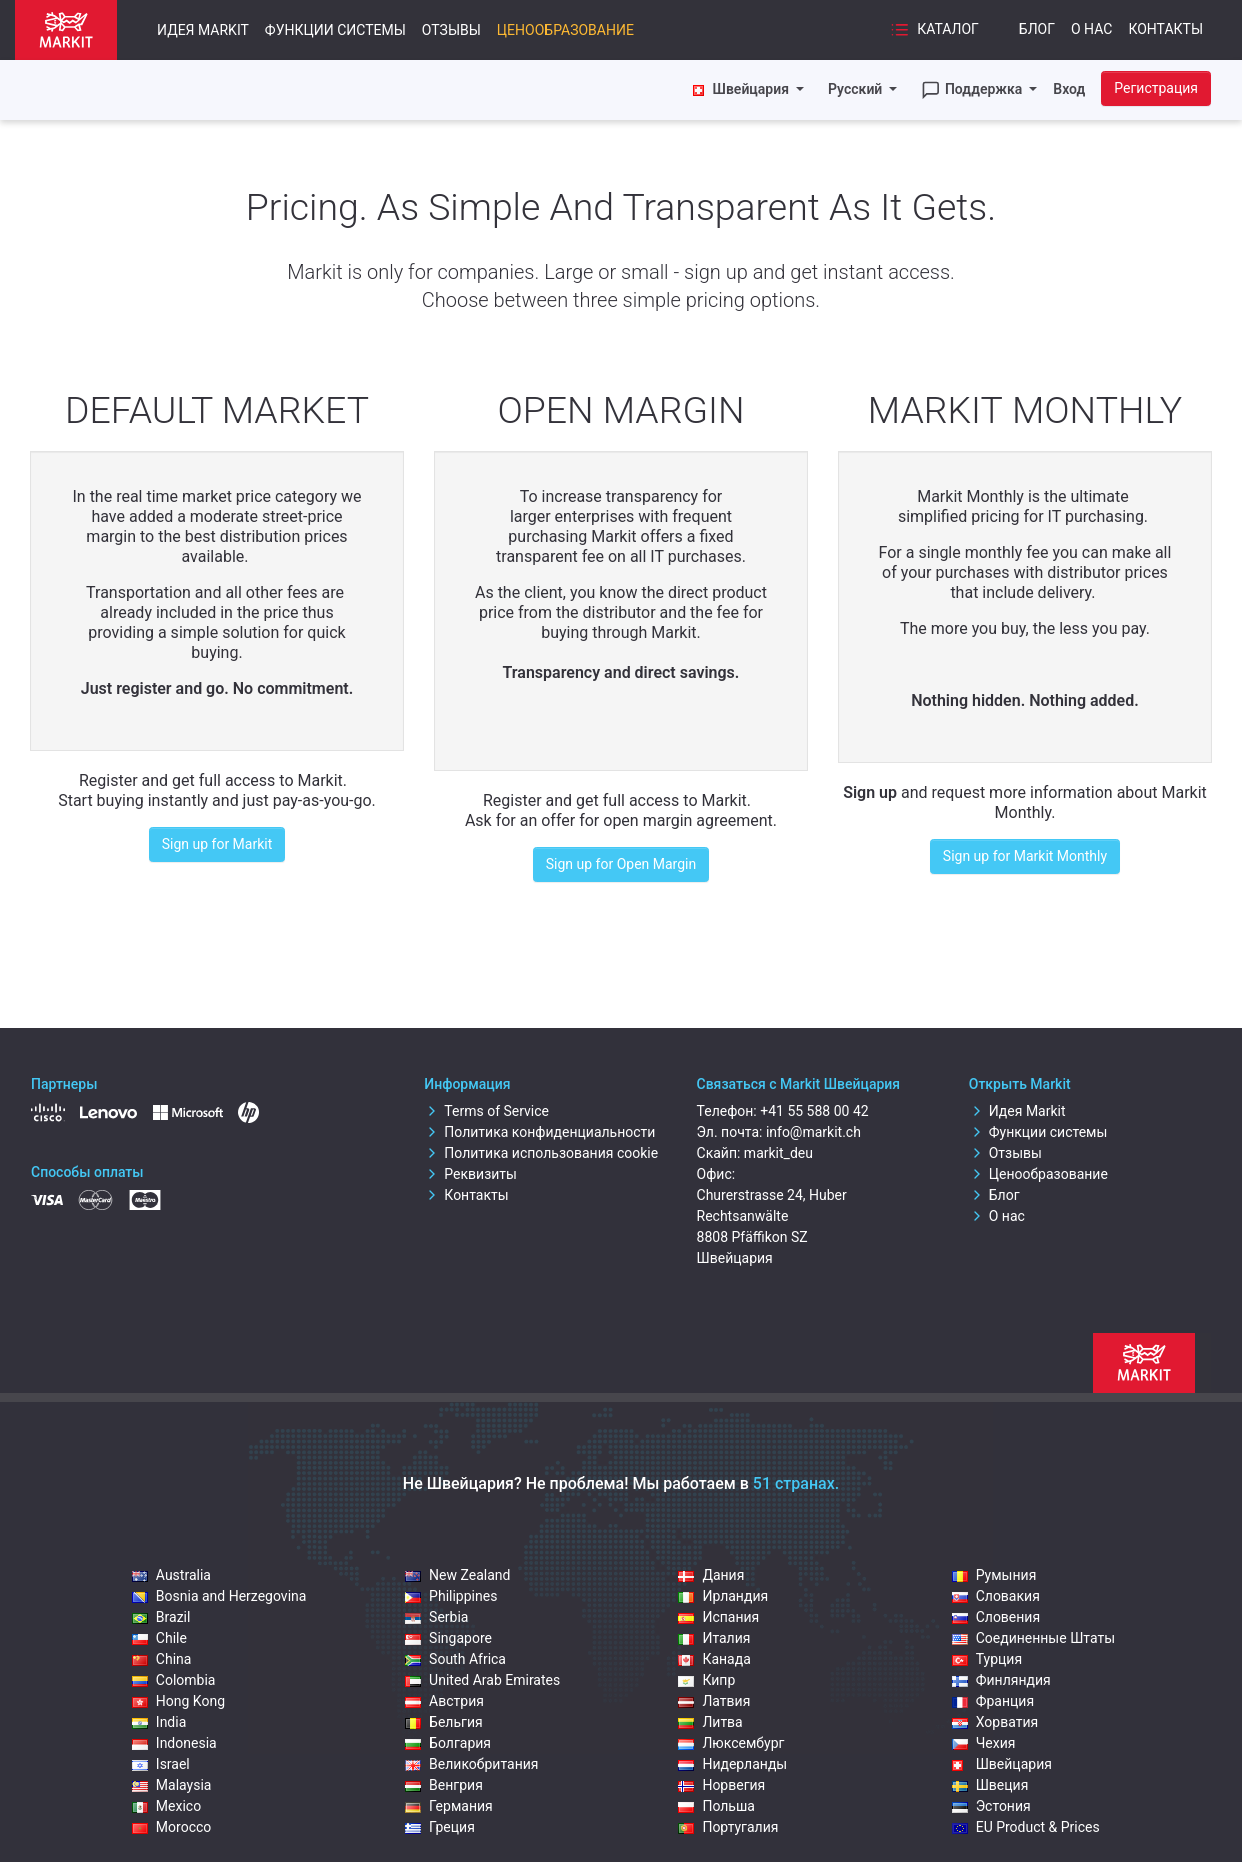 The width and height of the screenshot is (1242, 1862). I want to click on Поддержка, so click(973, 90).